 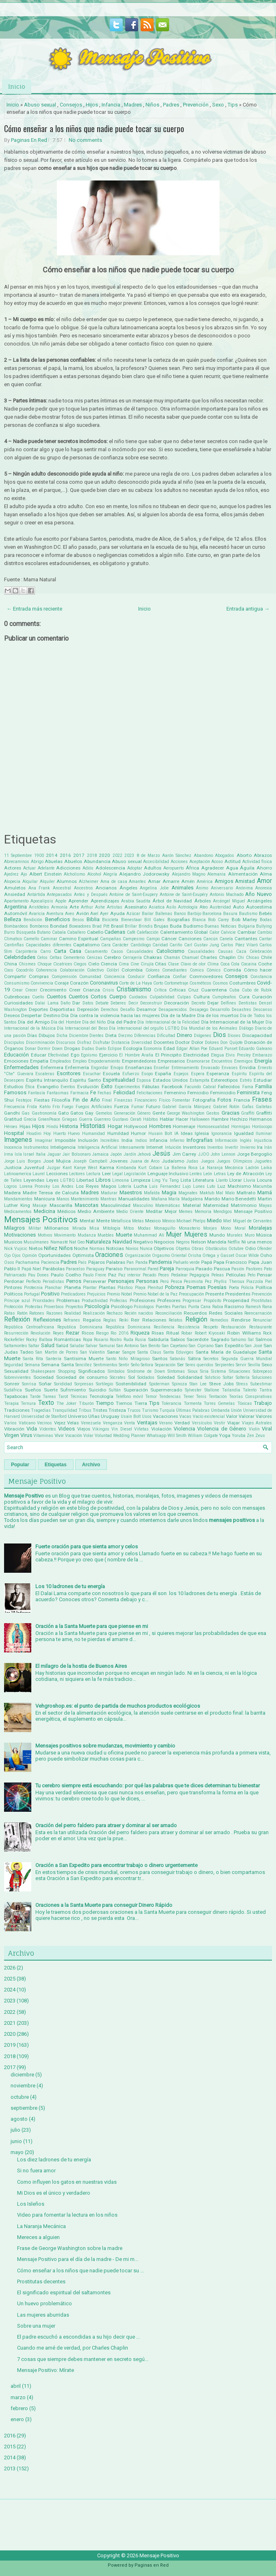 I want to click on Cuba, so click(x=234, y=990).